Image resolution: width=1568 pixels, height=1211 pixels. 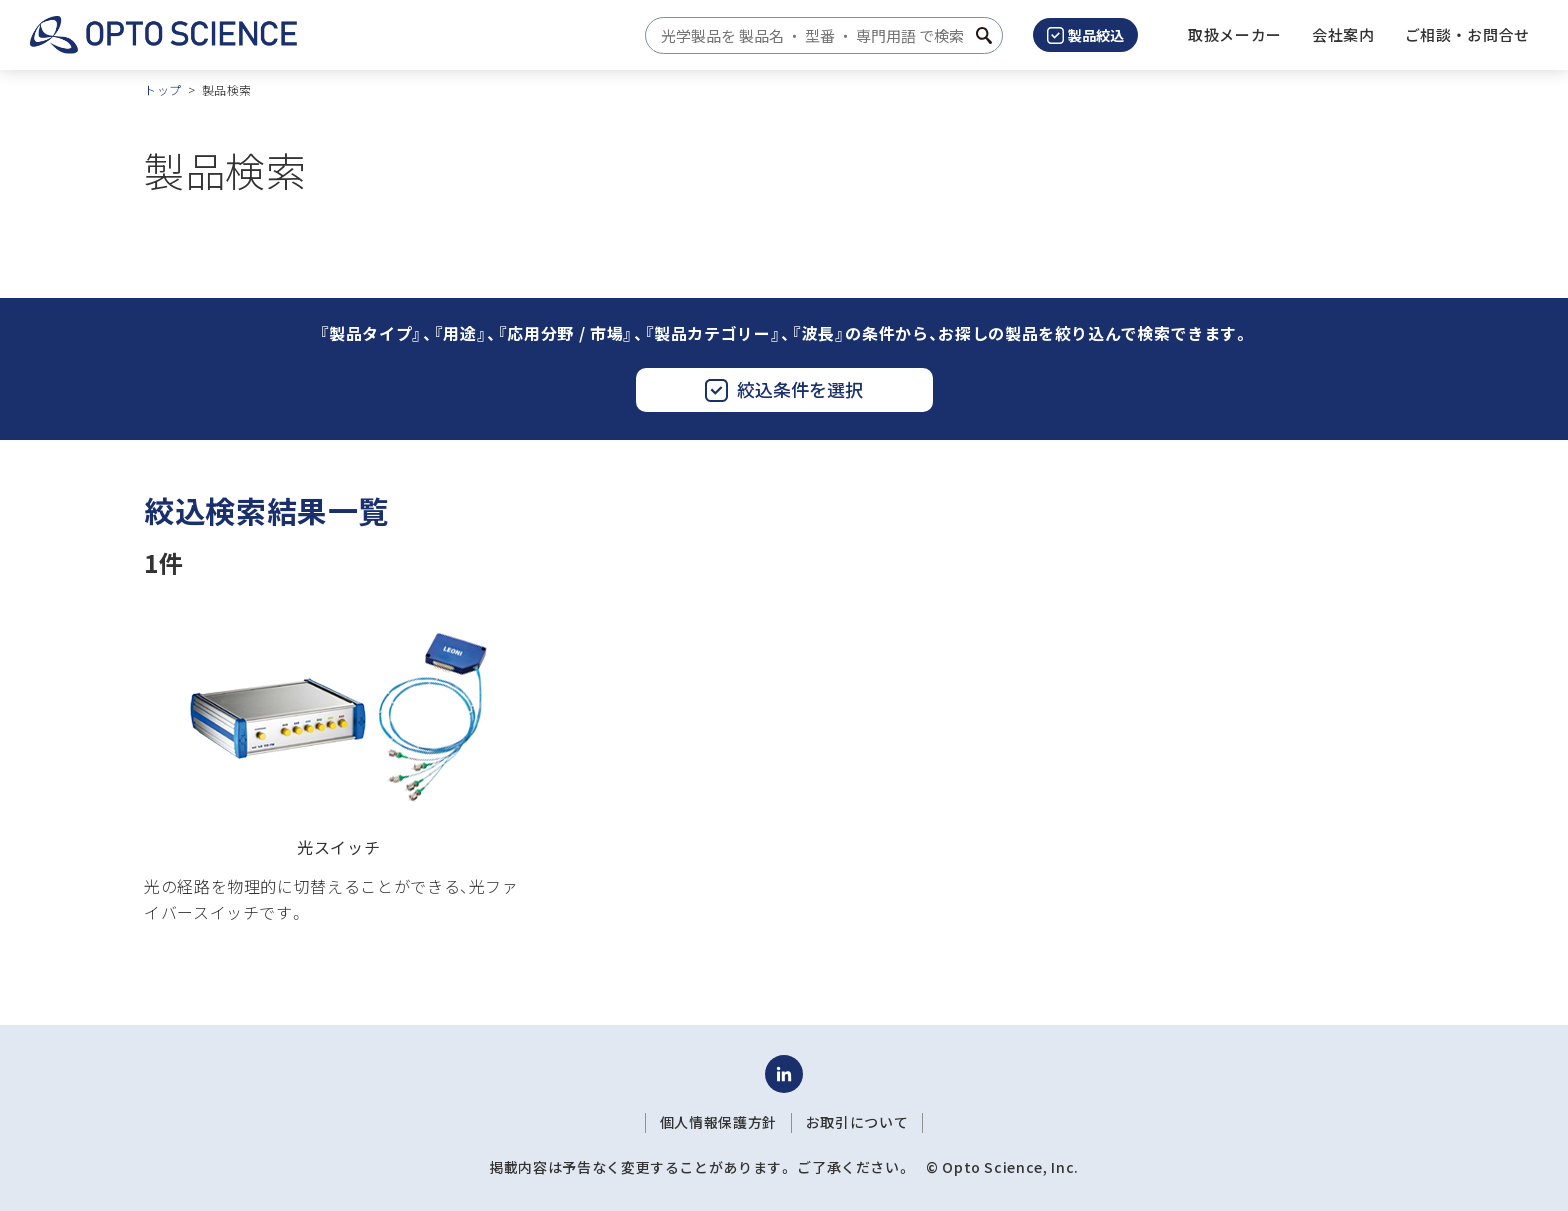 What do you see at coordinates (857, 1122) in the screenshot?
I see `お取引について` at bounding box center [857, 1122].